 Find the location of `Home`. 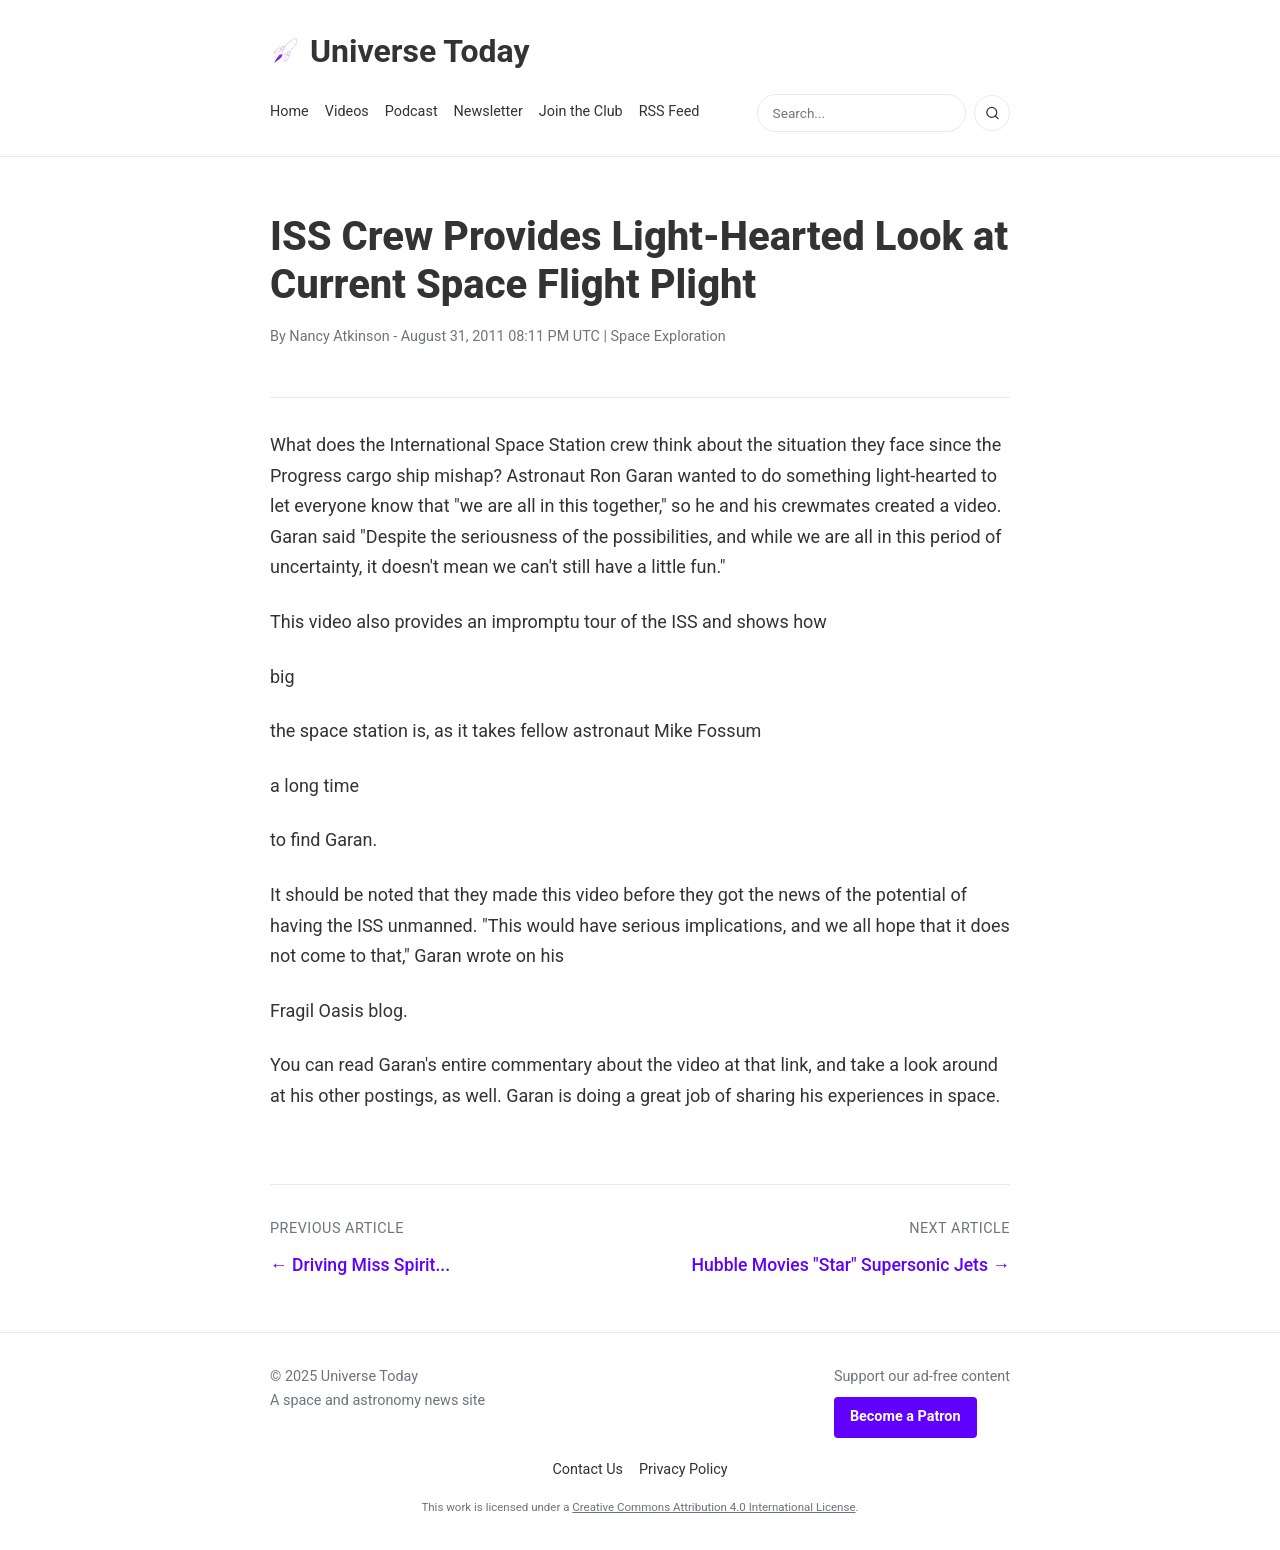

Home is located at coordinates (289, 111).